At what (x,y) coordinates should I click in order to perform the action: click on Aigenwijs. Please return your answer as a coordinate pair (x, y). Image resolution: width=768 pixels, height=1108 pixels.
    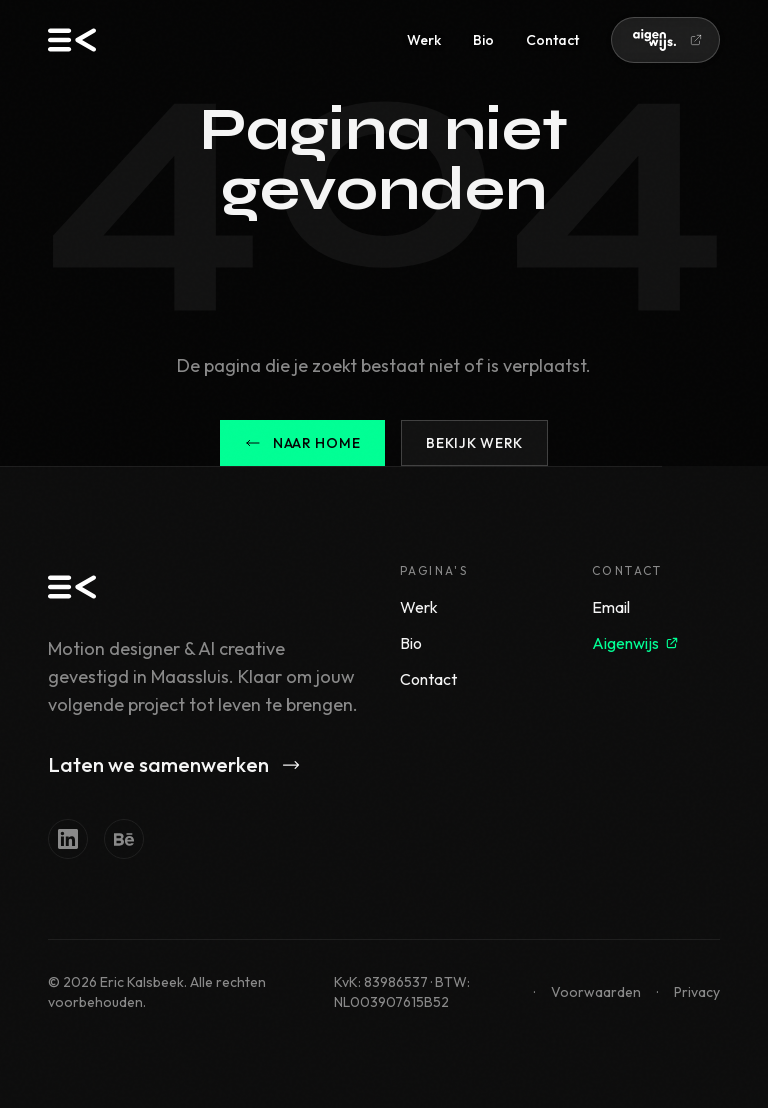
    Looking at the image, I should click on (635, 643).